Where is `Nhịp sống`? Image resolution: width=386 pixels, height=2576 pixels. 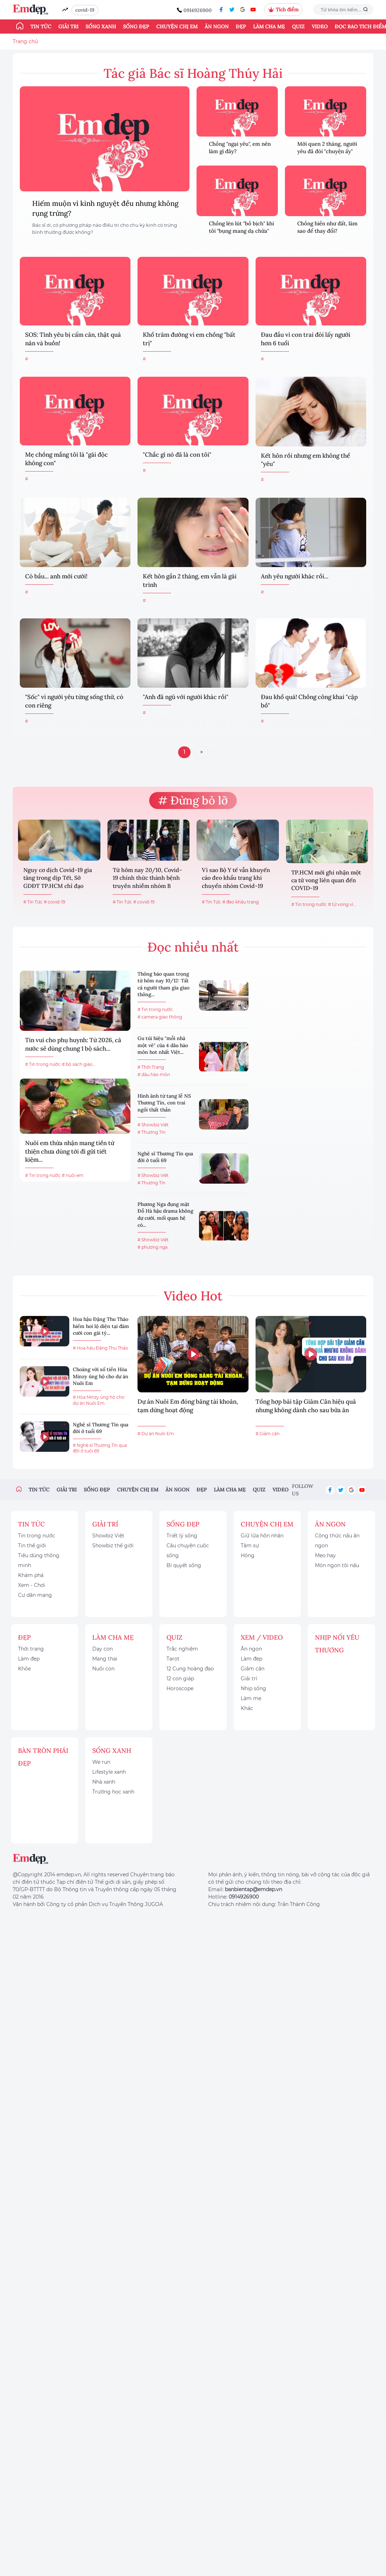 Nhịp sống is located at coordinates (253, 1688).